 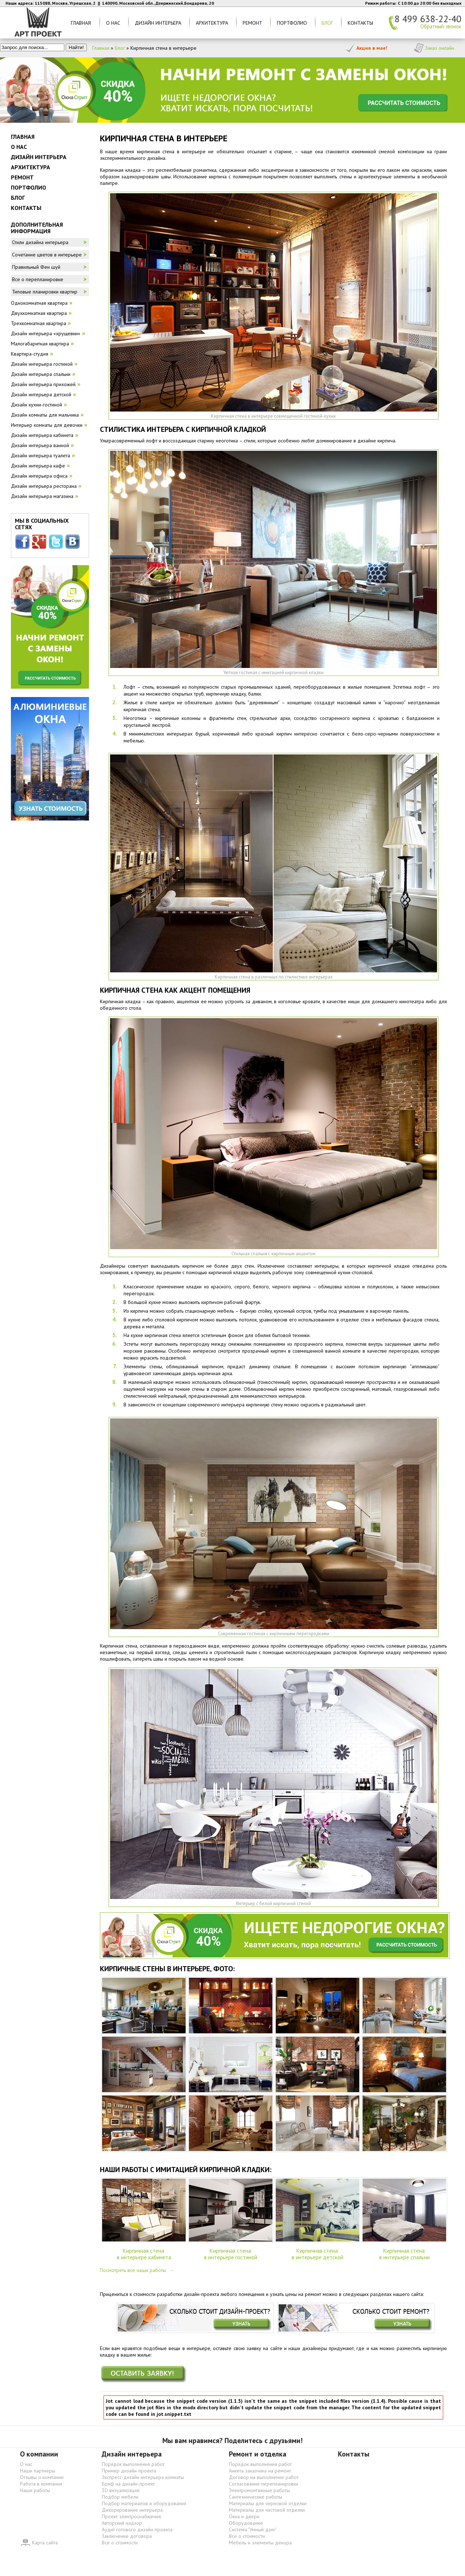 I want to click on Анкета заказчика на ремонт, so click(x=260, y=2470).